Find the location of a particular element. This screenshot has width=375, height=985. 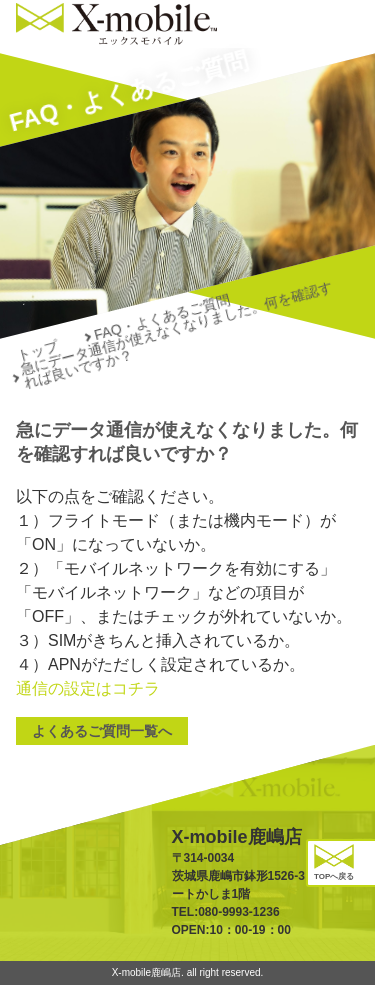

よくあるご質問一覧へ is located at coordinates (102, 731).